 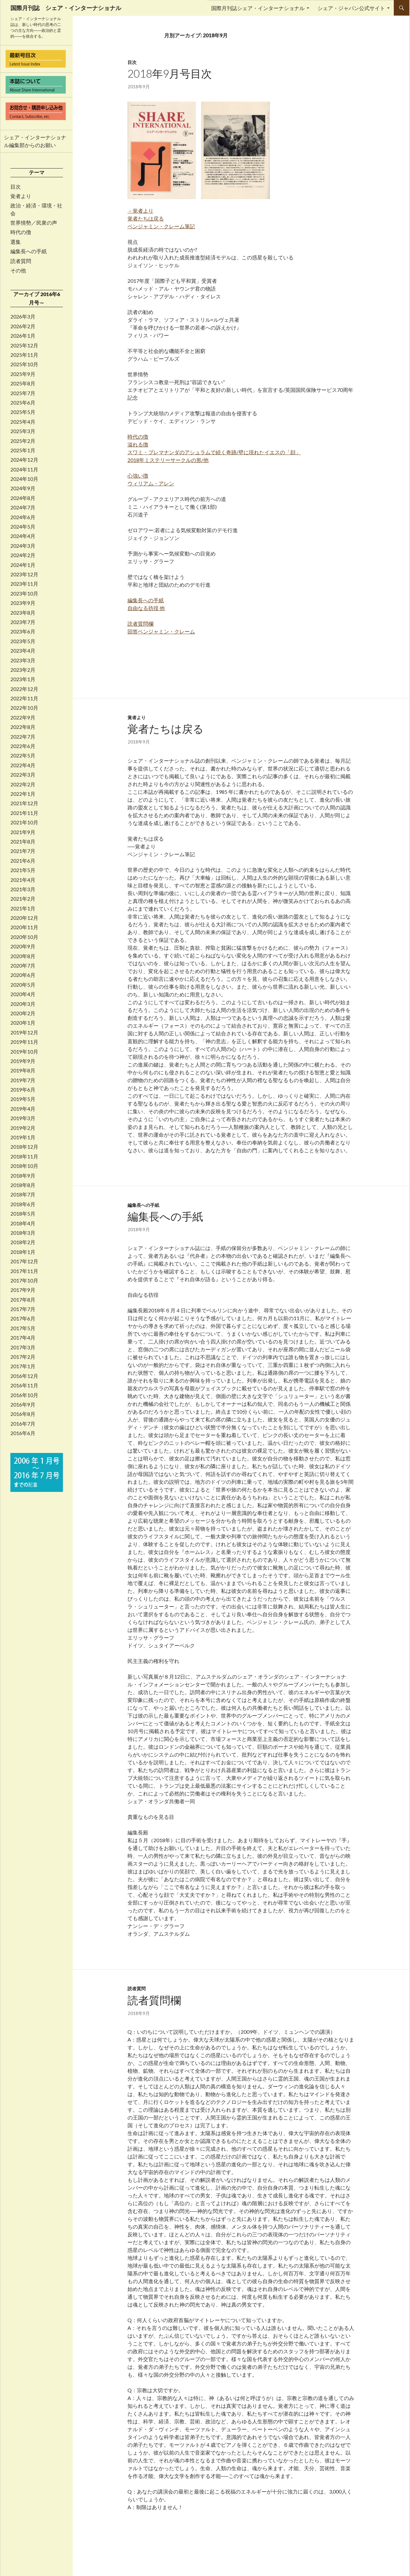 What do you see at coordinates (24, 1156) in the screenshot?
I see `2018年11月` at bounding box center [24, 1156].